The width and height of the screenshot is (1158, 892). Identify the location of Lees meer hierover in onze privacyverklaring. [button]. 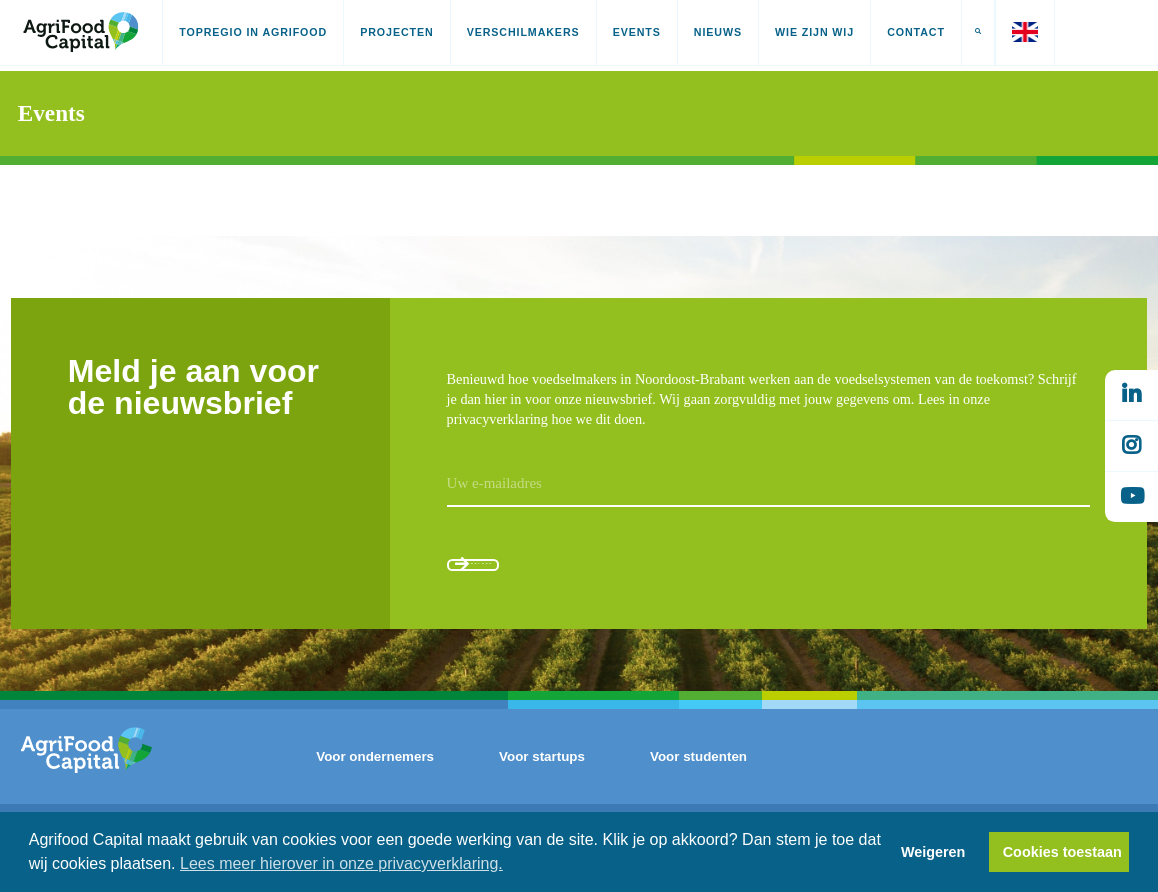
(341, 863).